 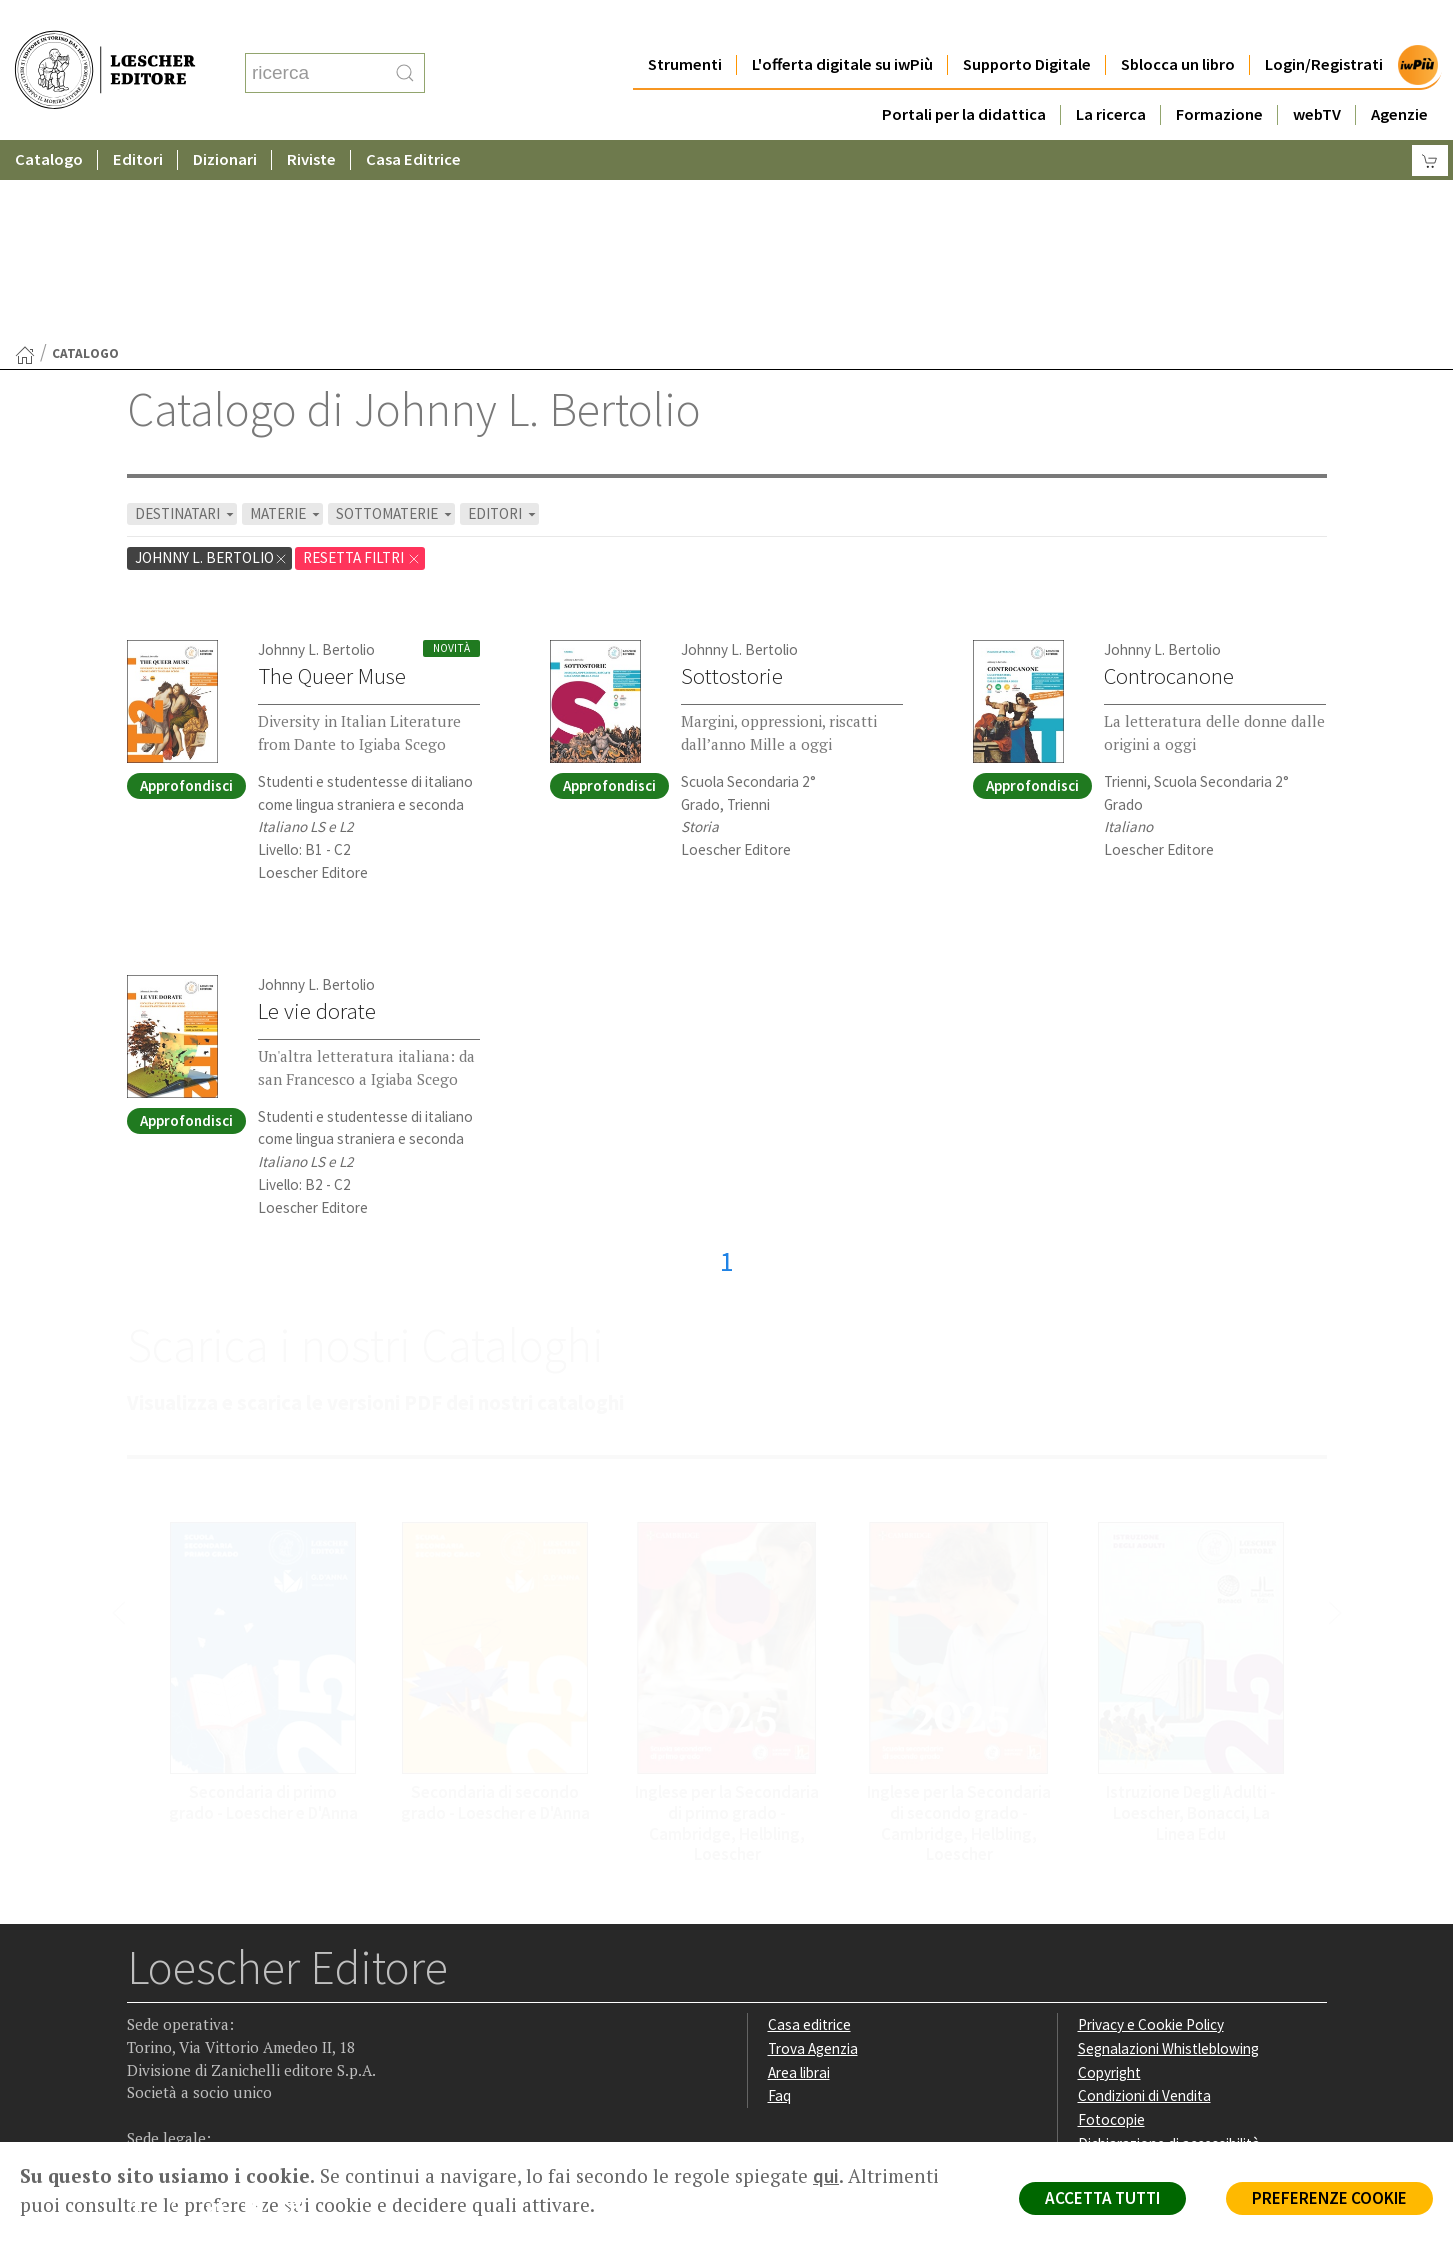 I want to click on [Segui Loescher su Facebook], so click(x=144, y=2016).